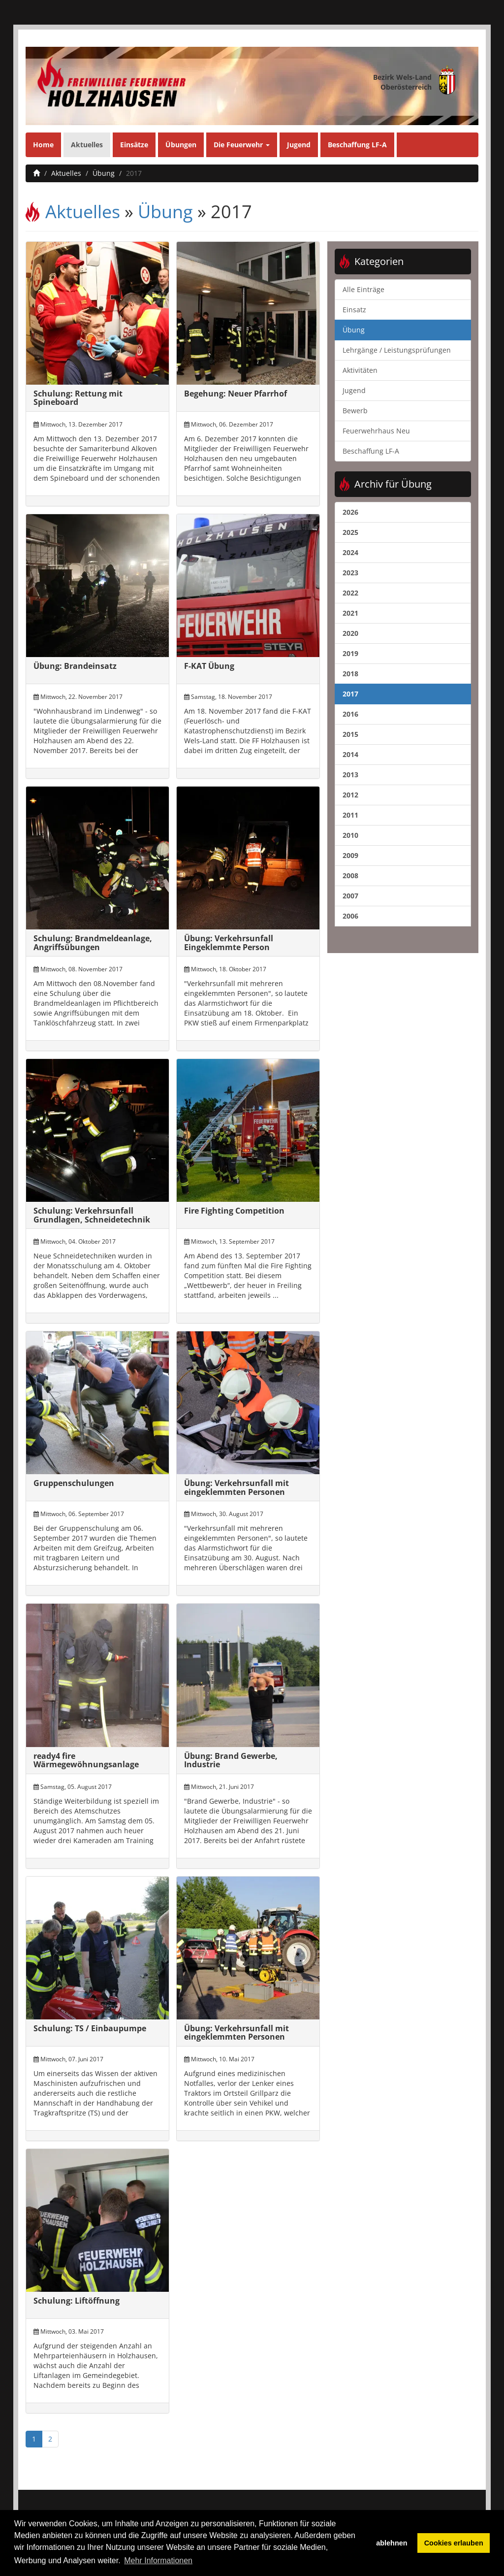 Image resolution: width=504 pixels, height=2576 pixels. Describe the element at coordinates (86, 1760) in the screenshot. I see `ready4 fire Wärmegewöhnungsanlage` at that location.